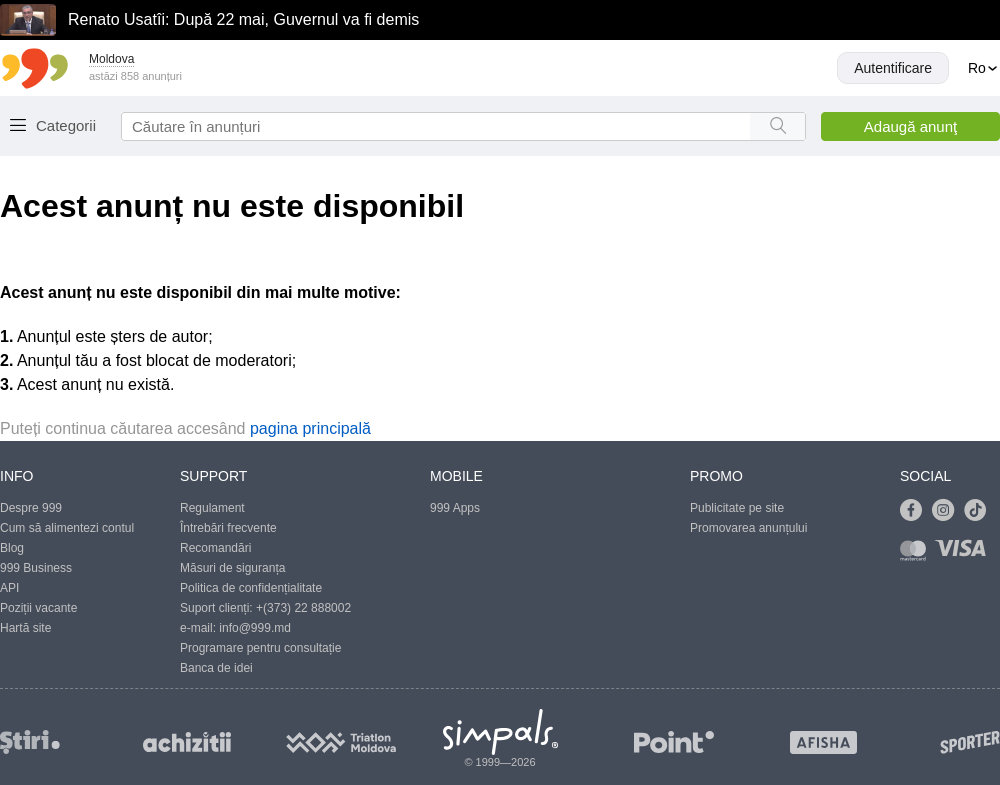 Image resolution: width=1000 pixels, height=785 pixels. I want to click on Adaugă anunţ, so click(910, 126).